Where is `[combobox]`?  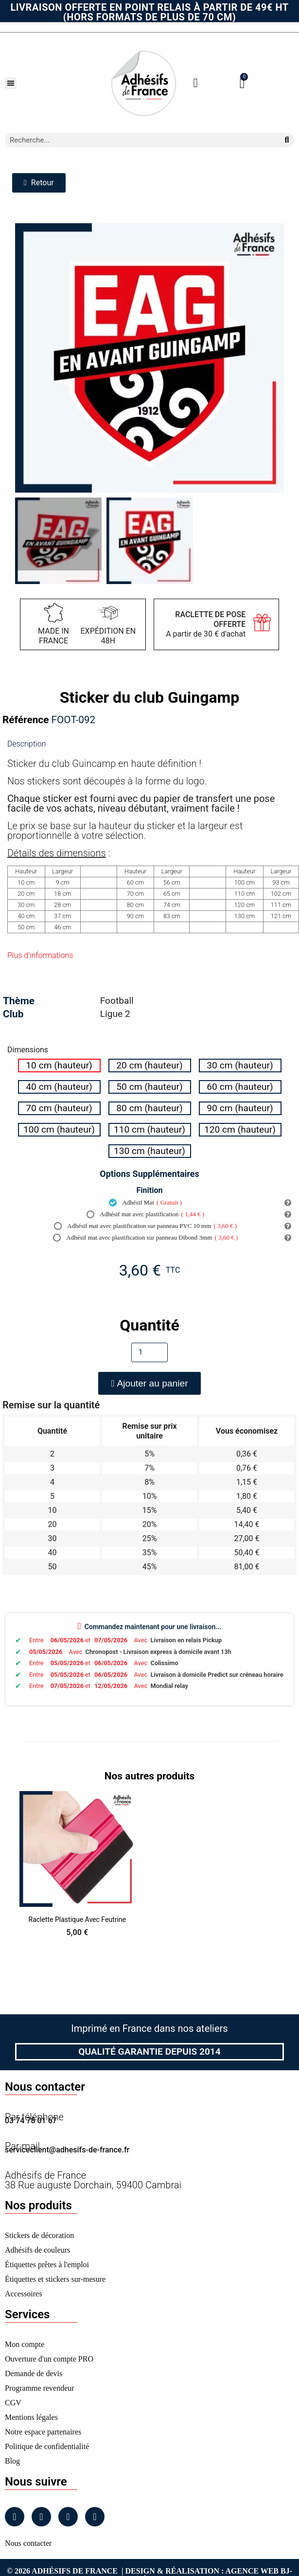
[combobox] is located at coordinates (138, 140).